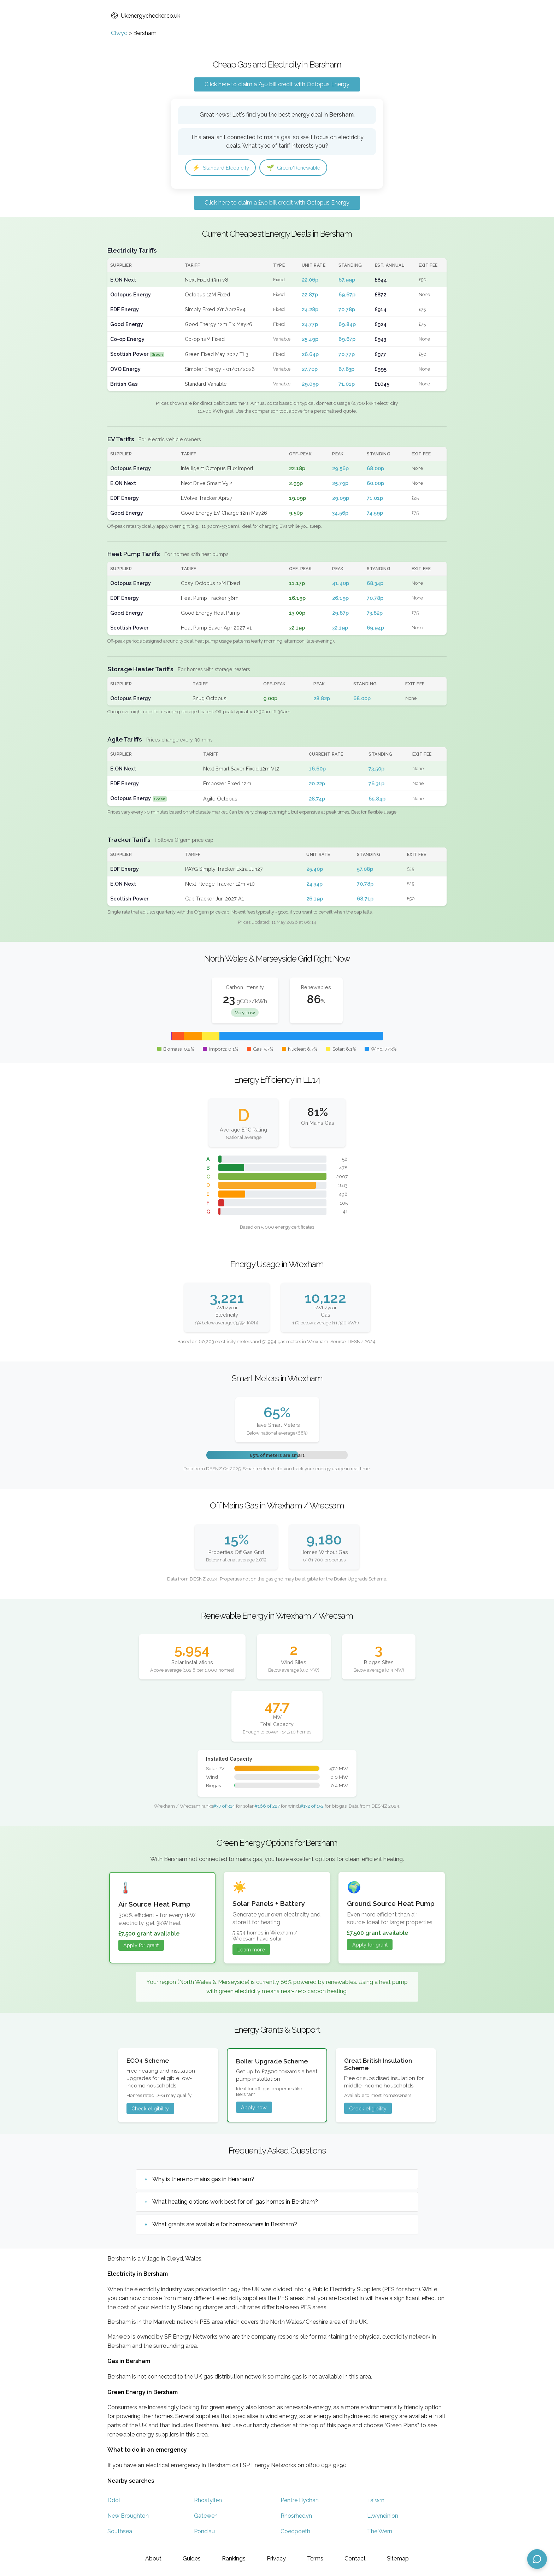 Image resolution: width=554 pixels, height=2576 pixels. What do you see at coordinates (223, 168) in the screenshot?
I see `Standard Electricity` at bounding box center [223, 168].